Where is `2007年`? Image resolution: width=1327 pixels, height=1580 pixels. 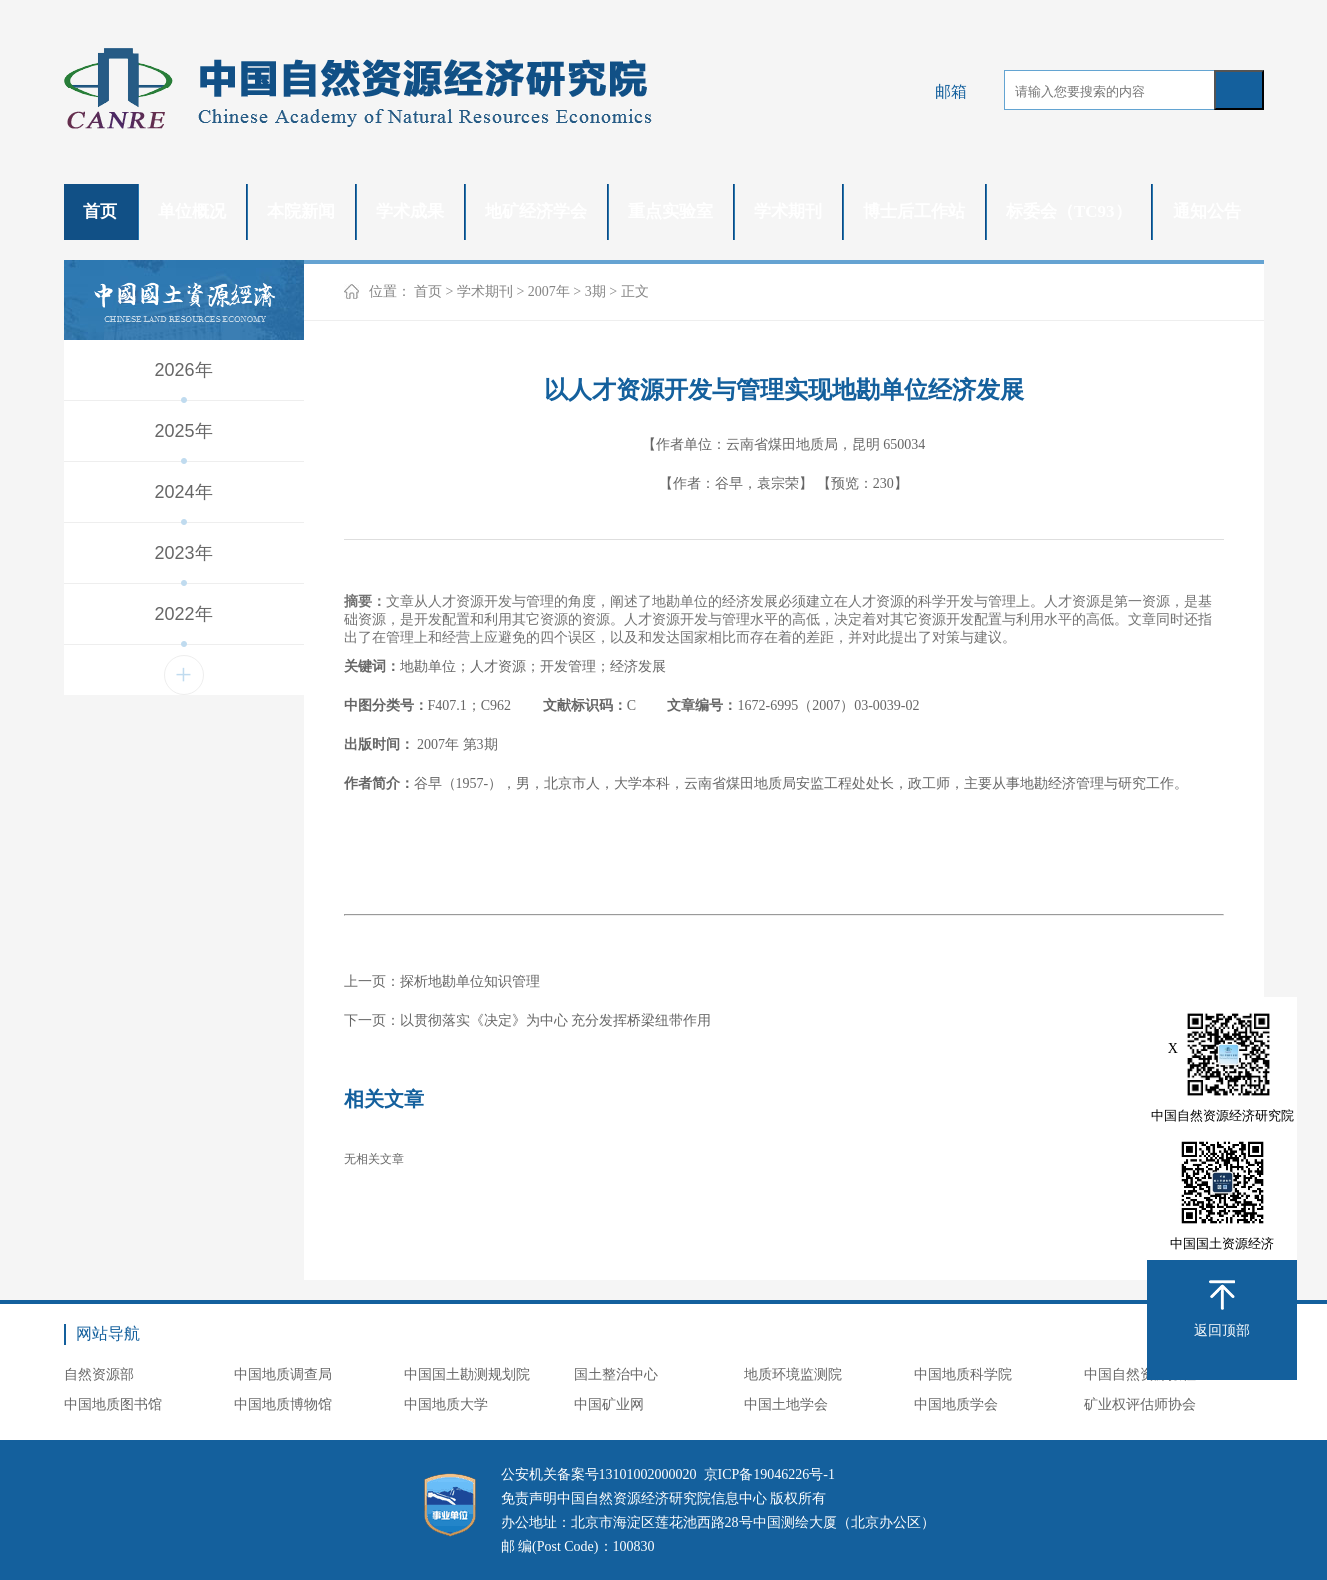 2007年 is located at coordinates (549, 291).